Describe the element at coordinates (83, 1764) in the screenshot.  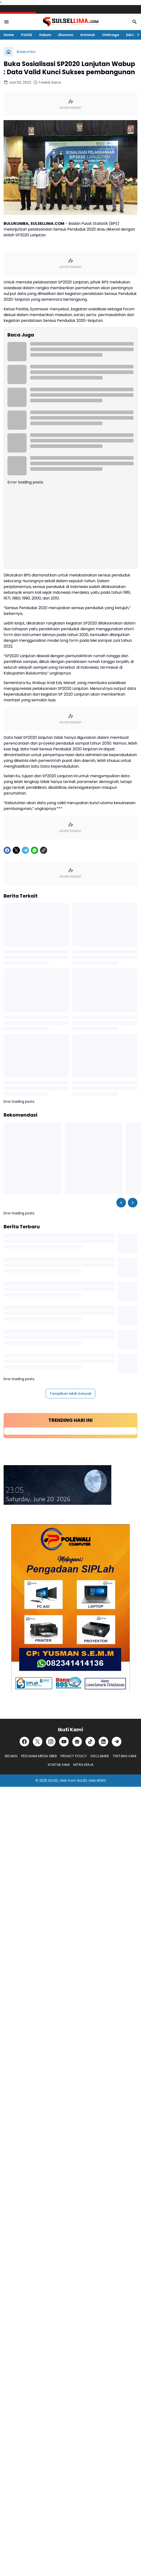
I see `MITRA KERJA` at that location.